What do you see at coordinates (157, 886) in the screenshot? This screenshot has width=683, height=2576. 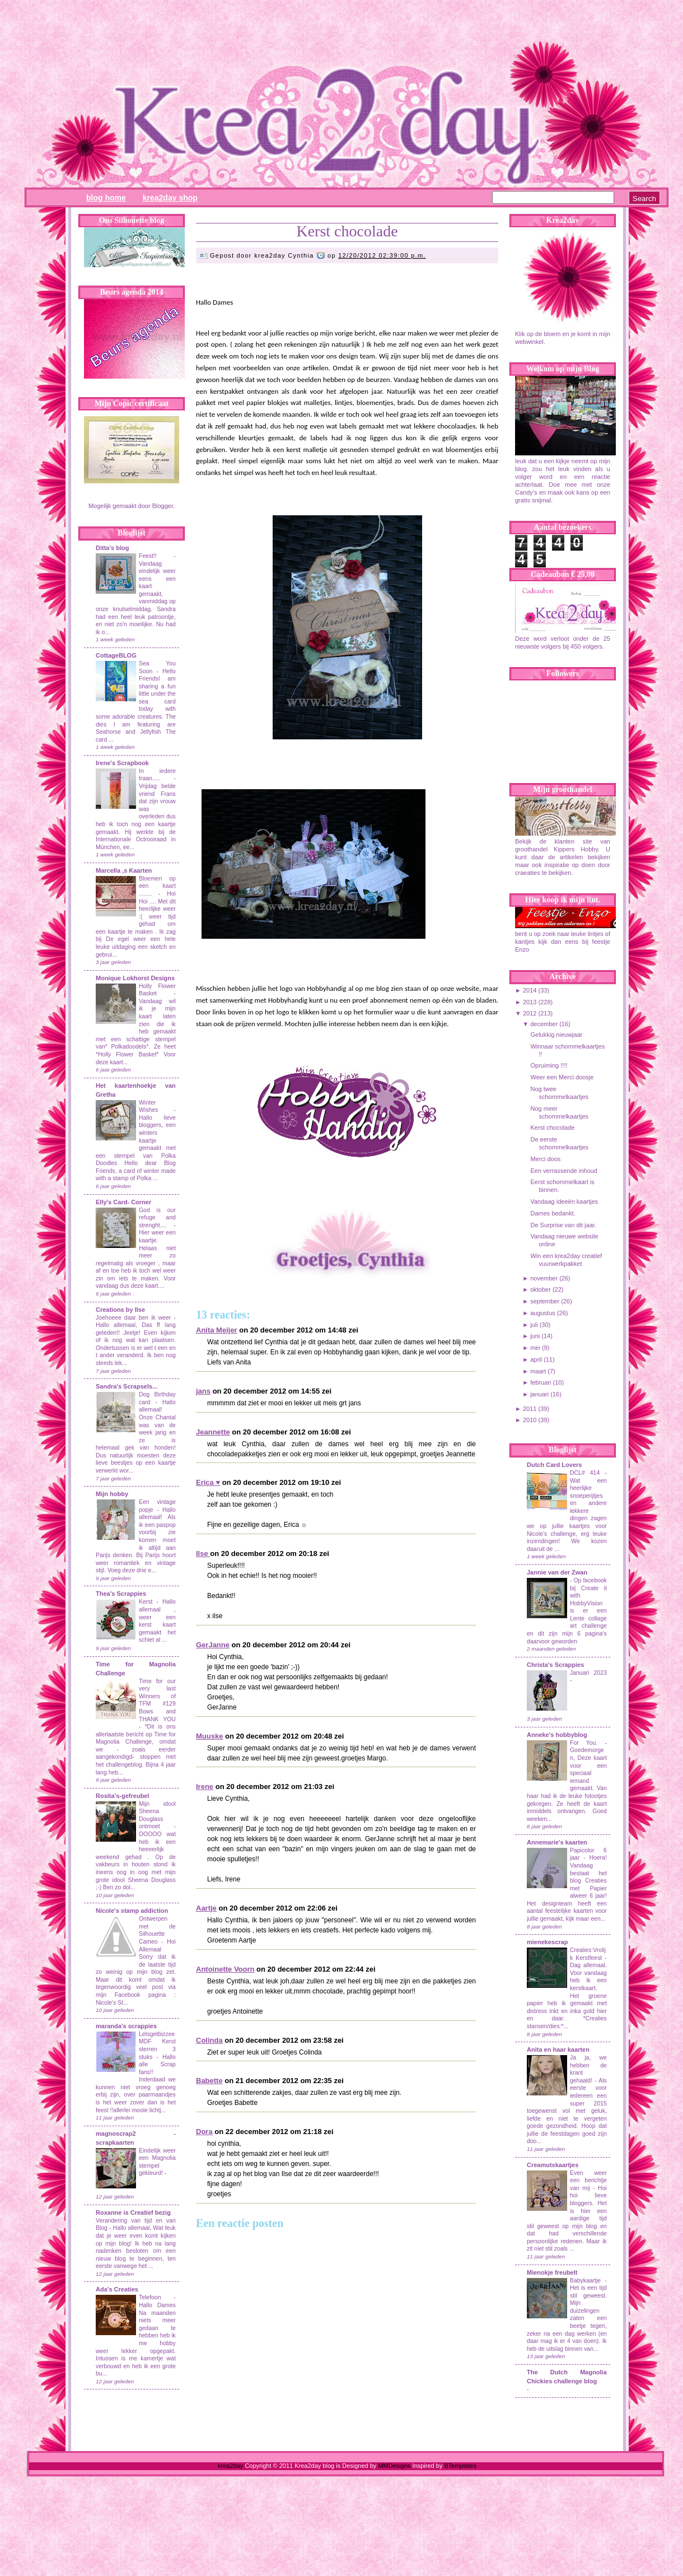 I see `Bloemen op een kaart ........` at bounding box center [157, 886].